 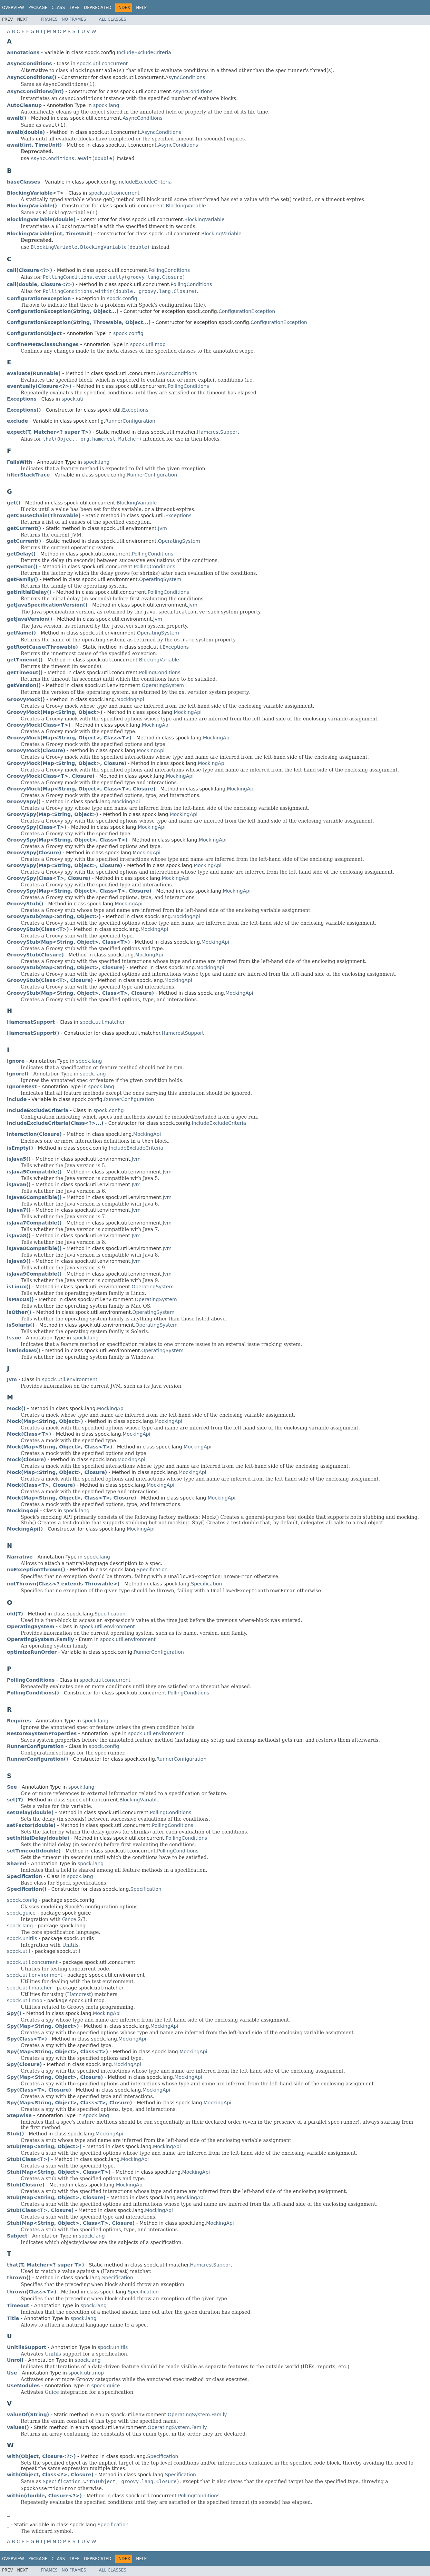 I want to click on baseClasses, so click(x=23, y=182).